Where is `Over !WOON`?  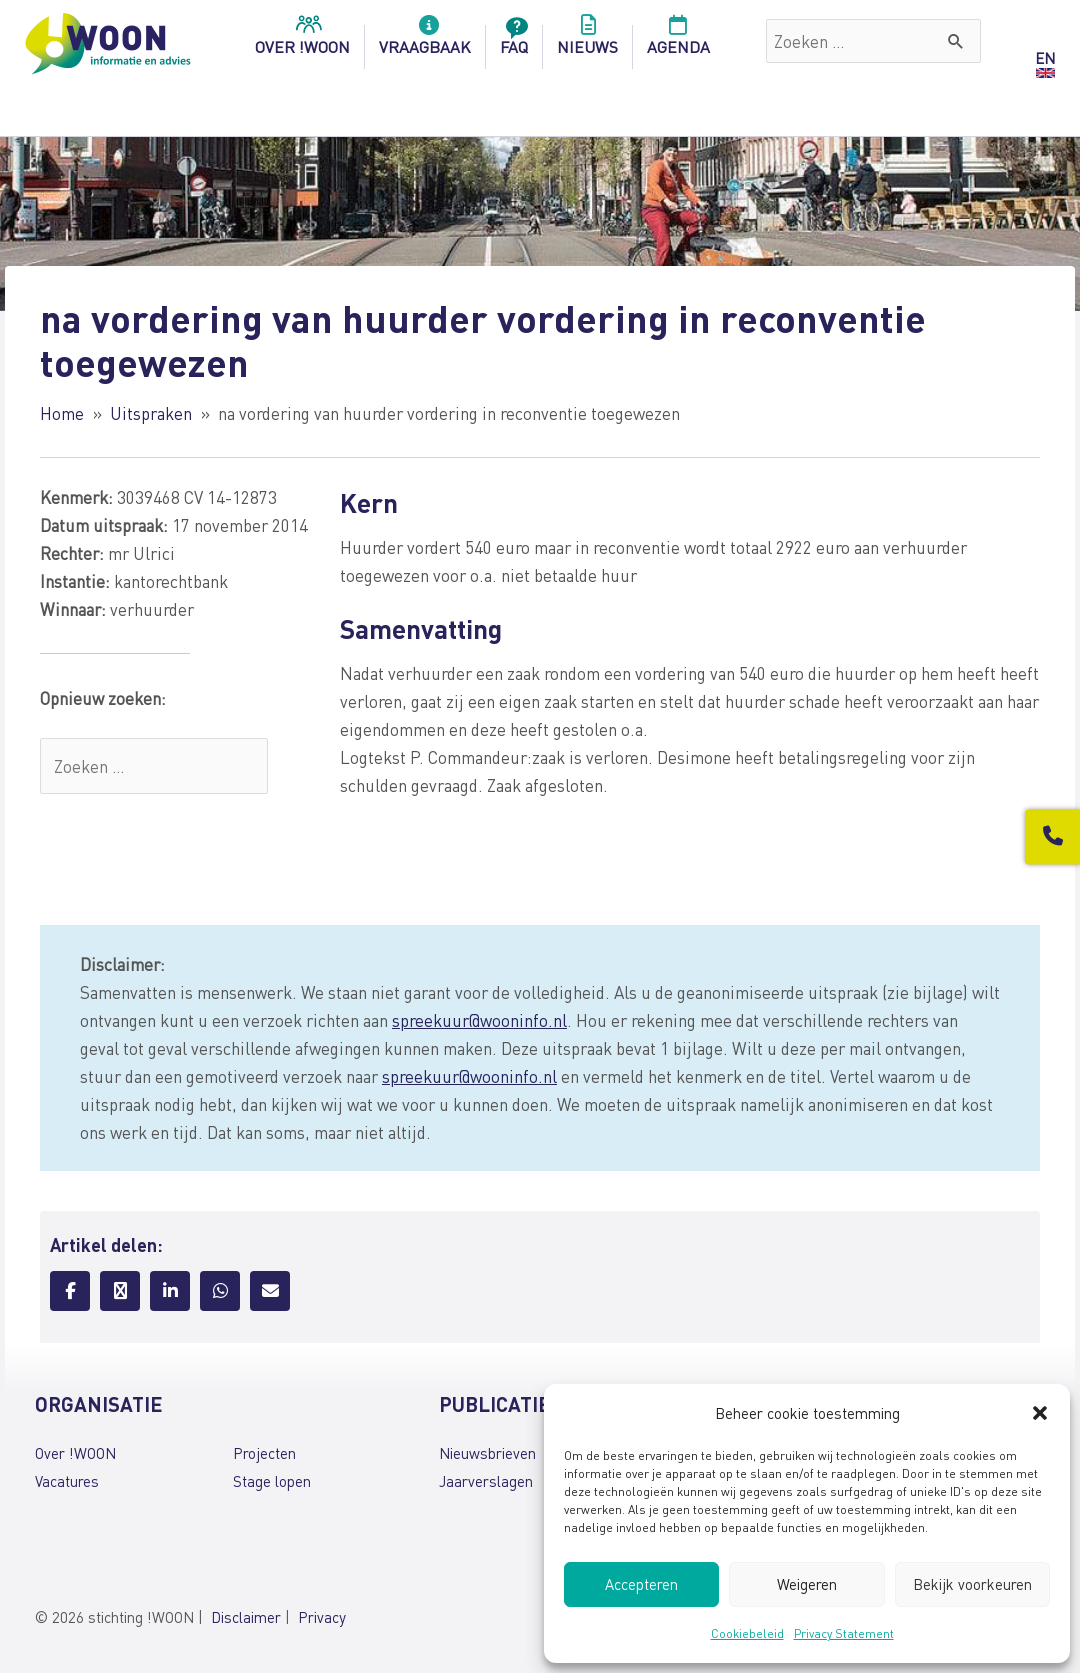 Over !WOON is located at coordinates (75, 1453).